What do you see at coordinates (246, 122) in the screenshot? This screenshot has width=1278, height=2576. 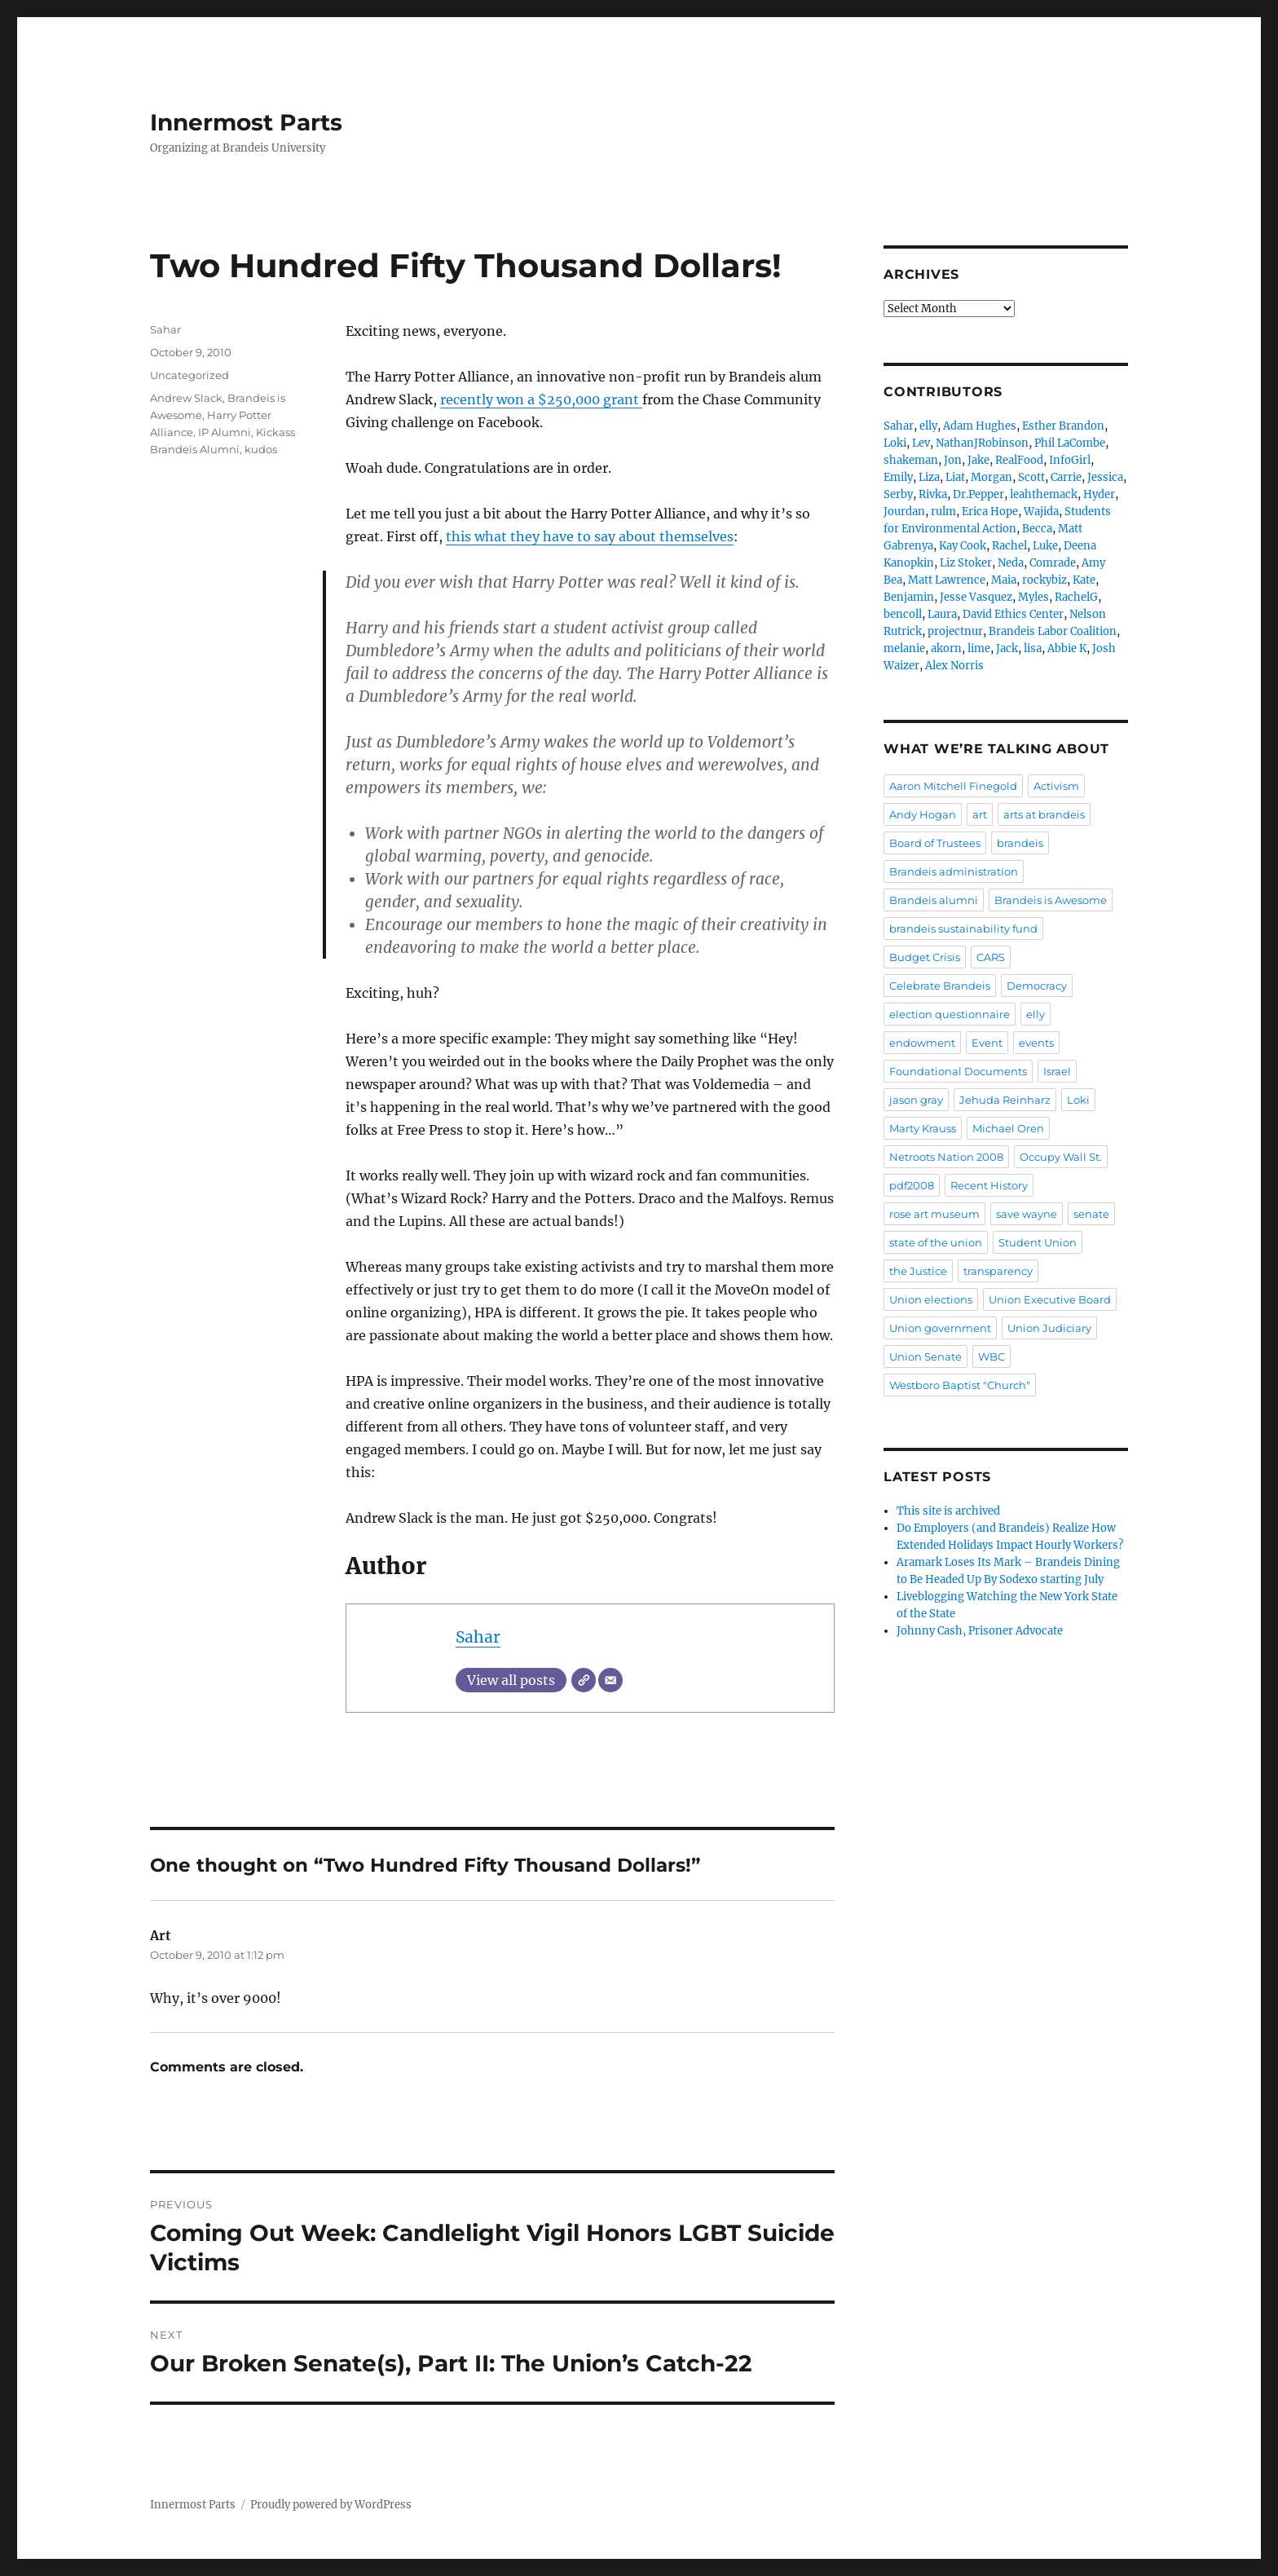 I see `Innermost Parts` at bounding box center [246, 122].